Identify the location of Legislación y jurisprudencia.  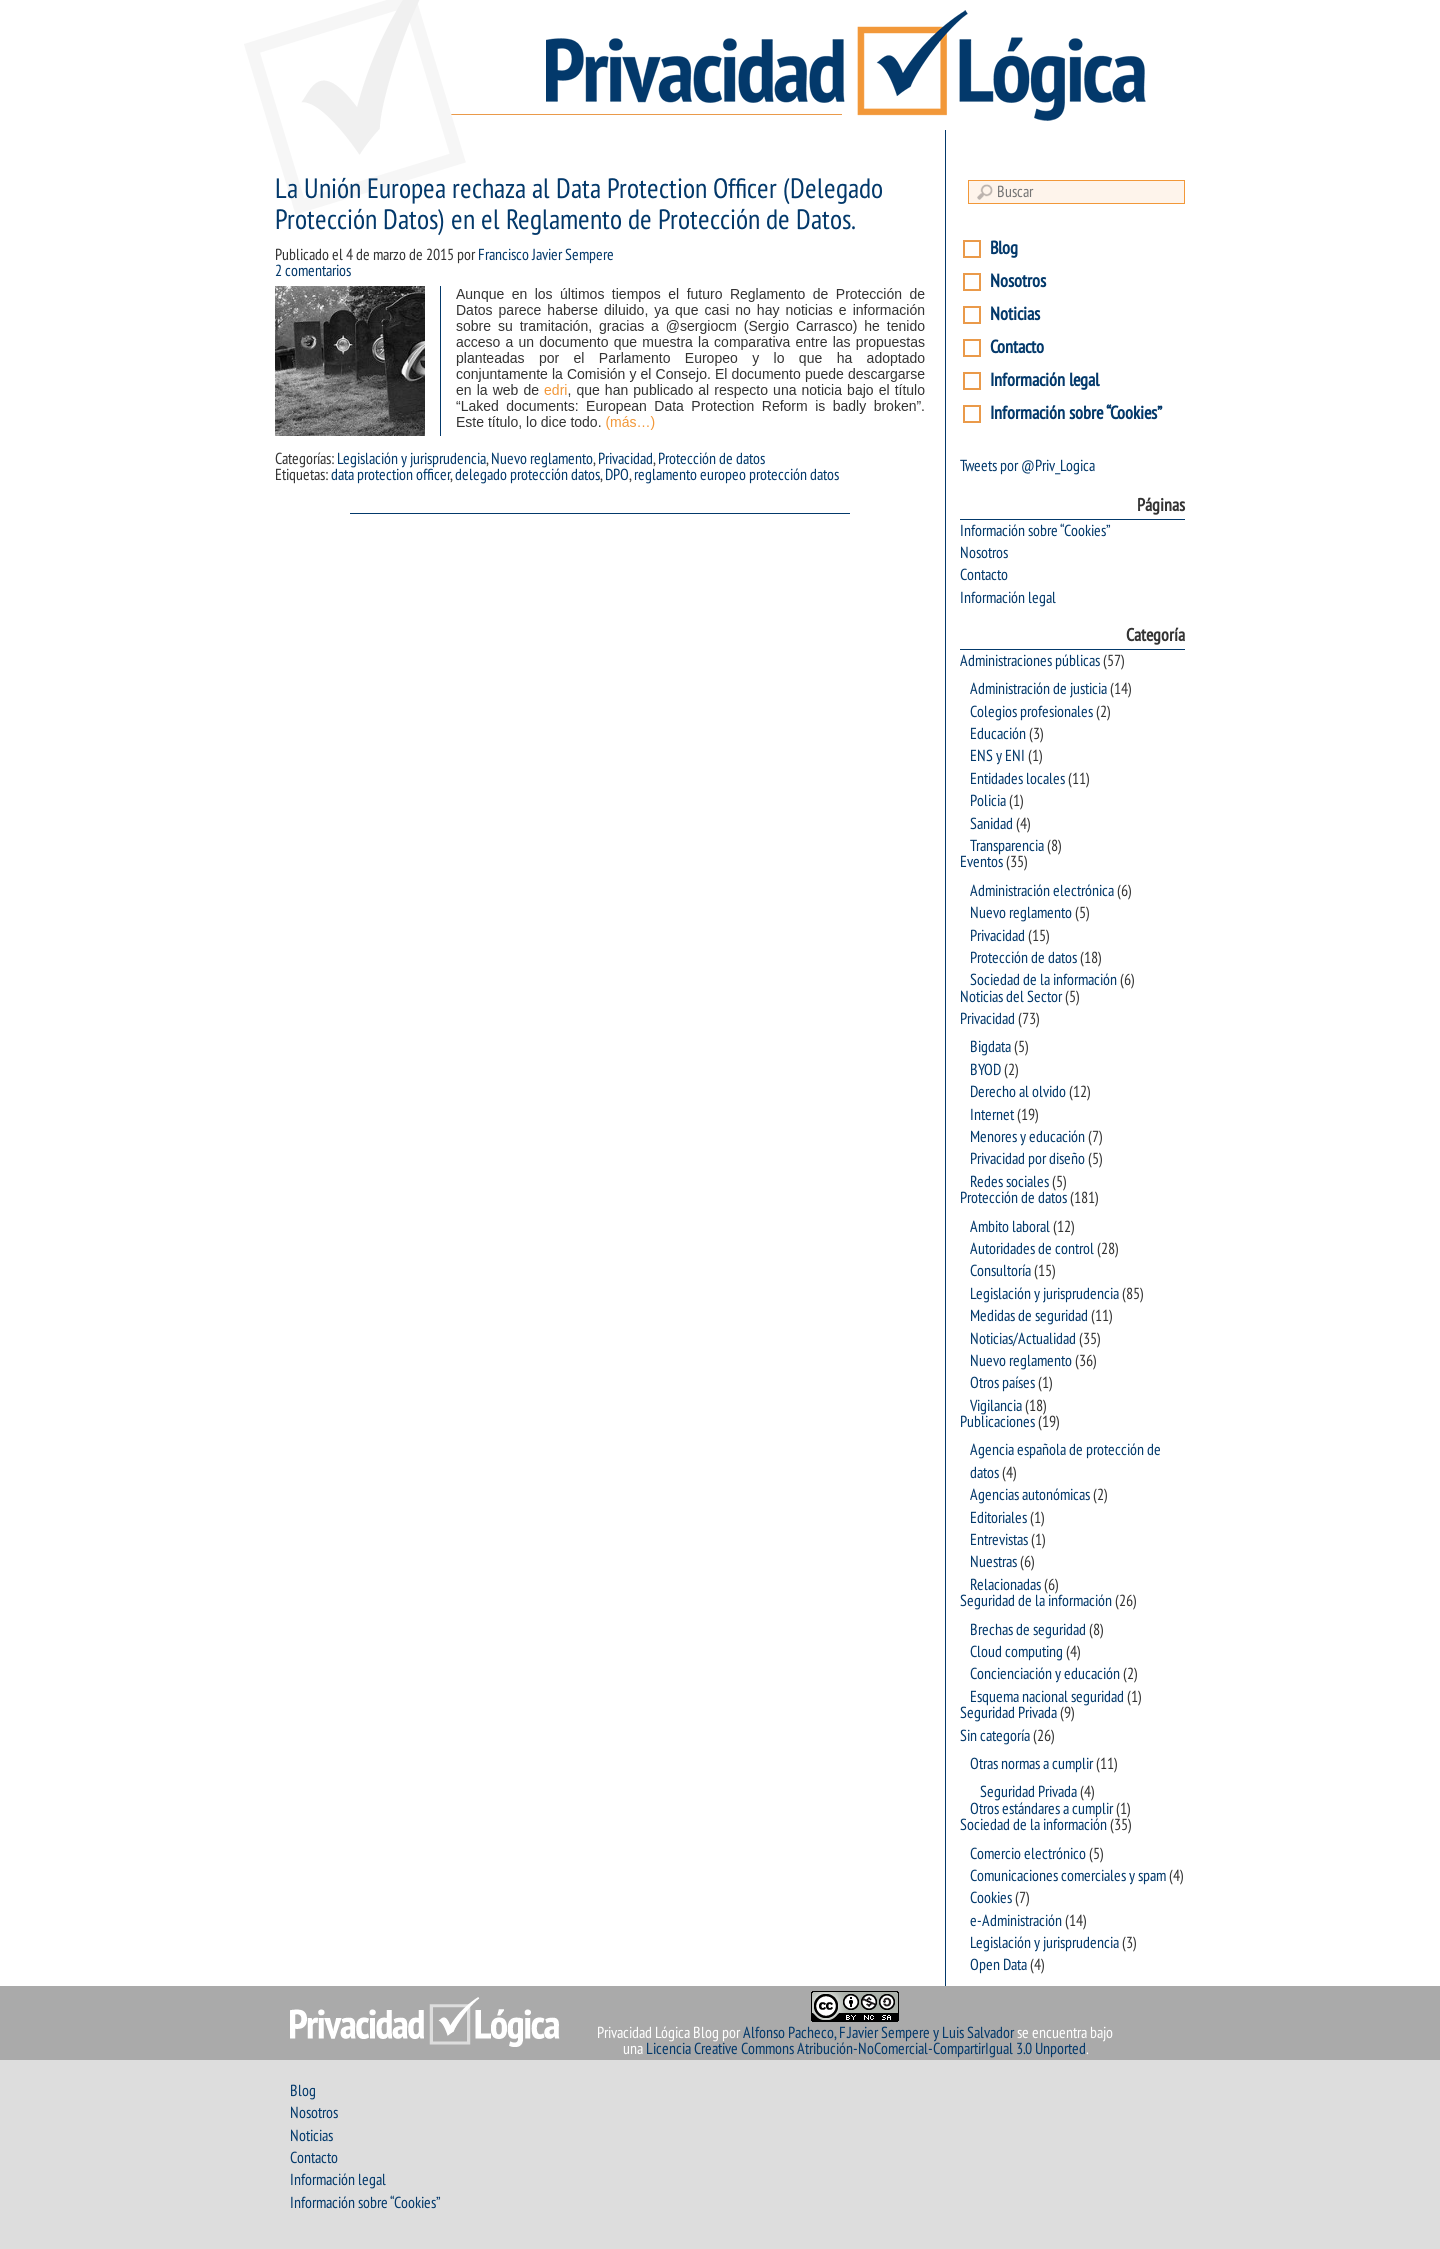
(411, 459).